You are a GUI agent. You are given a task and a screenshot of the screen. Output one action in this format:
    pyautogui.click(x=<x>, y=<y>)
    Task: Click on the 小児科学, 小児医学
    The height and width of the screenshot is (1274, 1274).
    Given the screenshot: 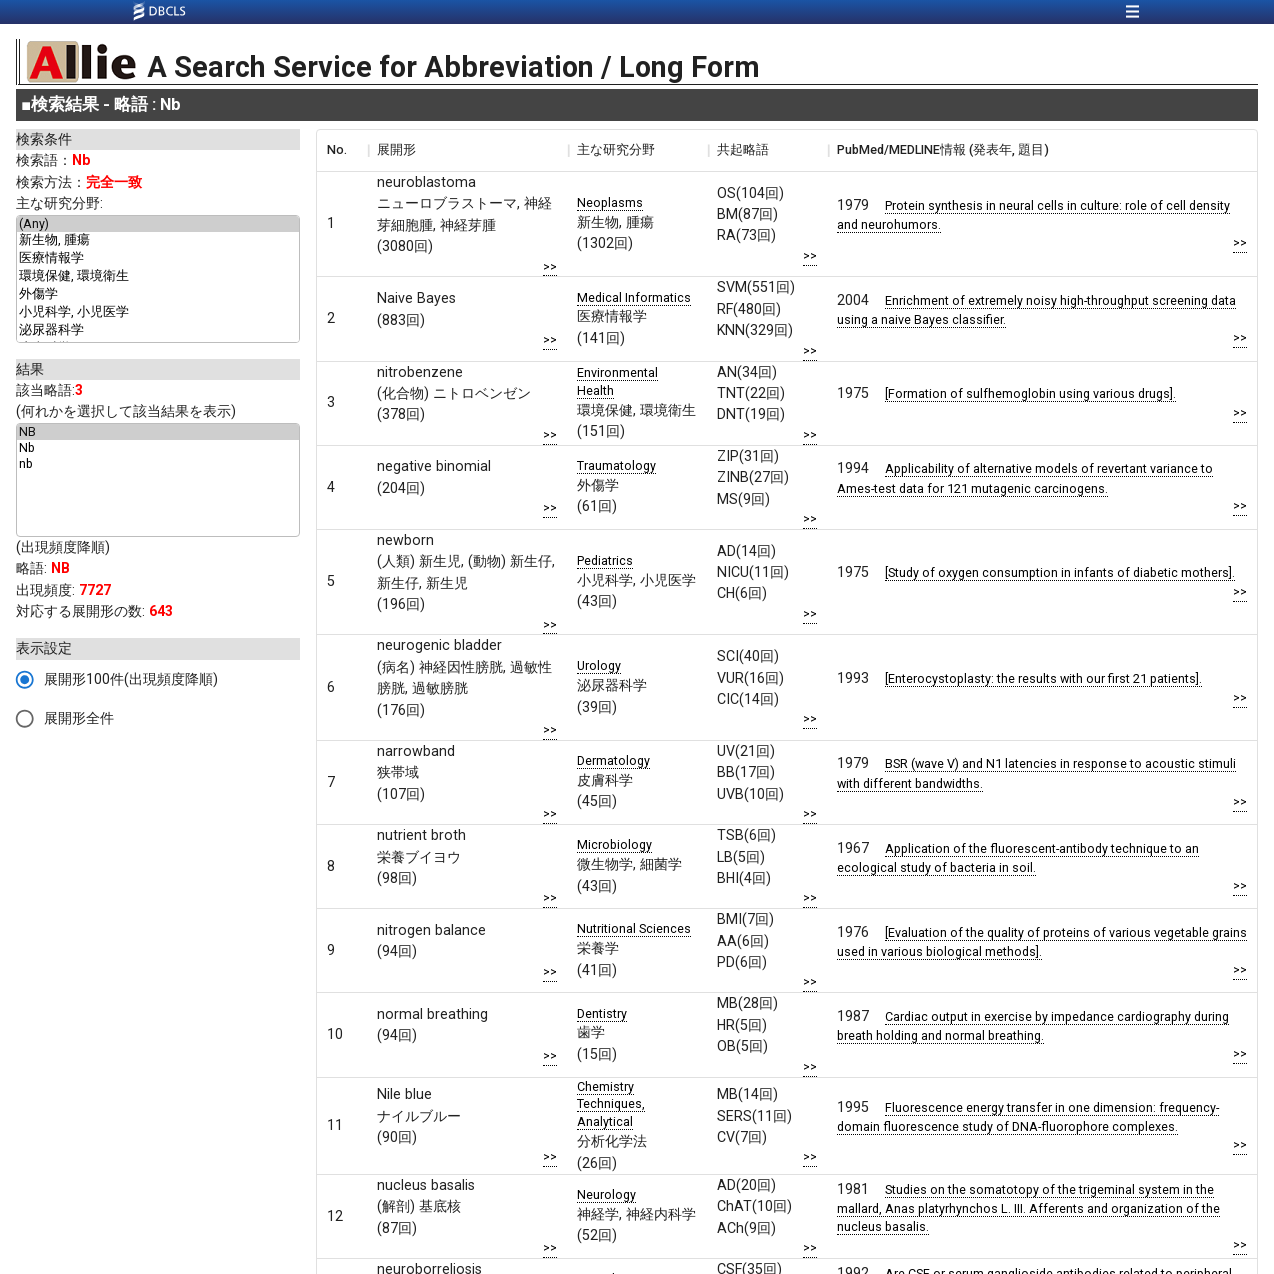 What is the action you would take?
    pyautogui.click(x=158, y=313)
    